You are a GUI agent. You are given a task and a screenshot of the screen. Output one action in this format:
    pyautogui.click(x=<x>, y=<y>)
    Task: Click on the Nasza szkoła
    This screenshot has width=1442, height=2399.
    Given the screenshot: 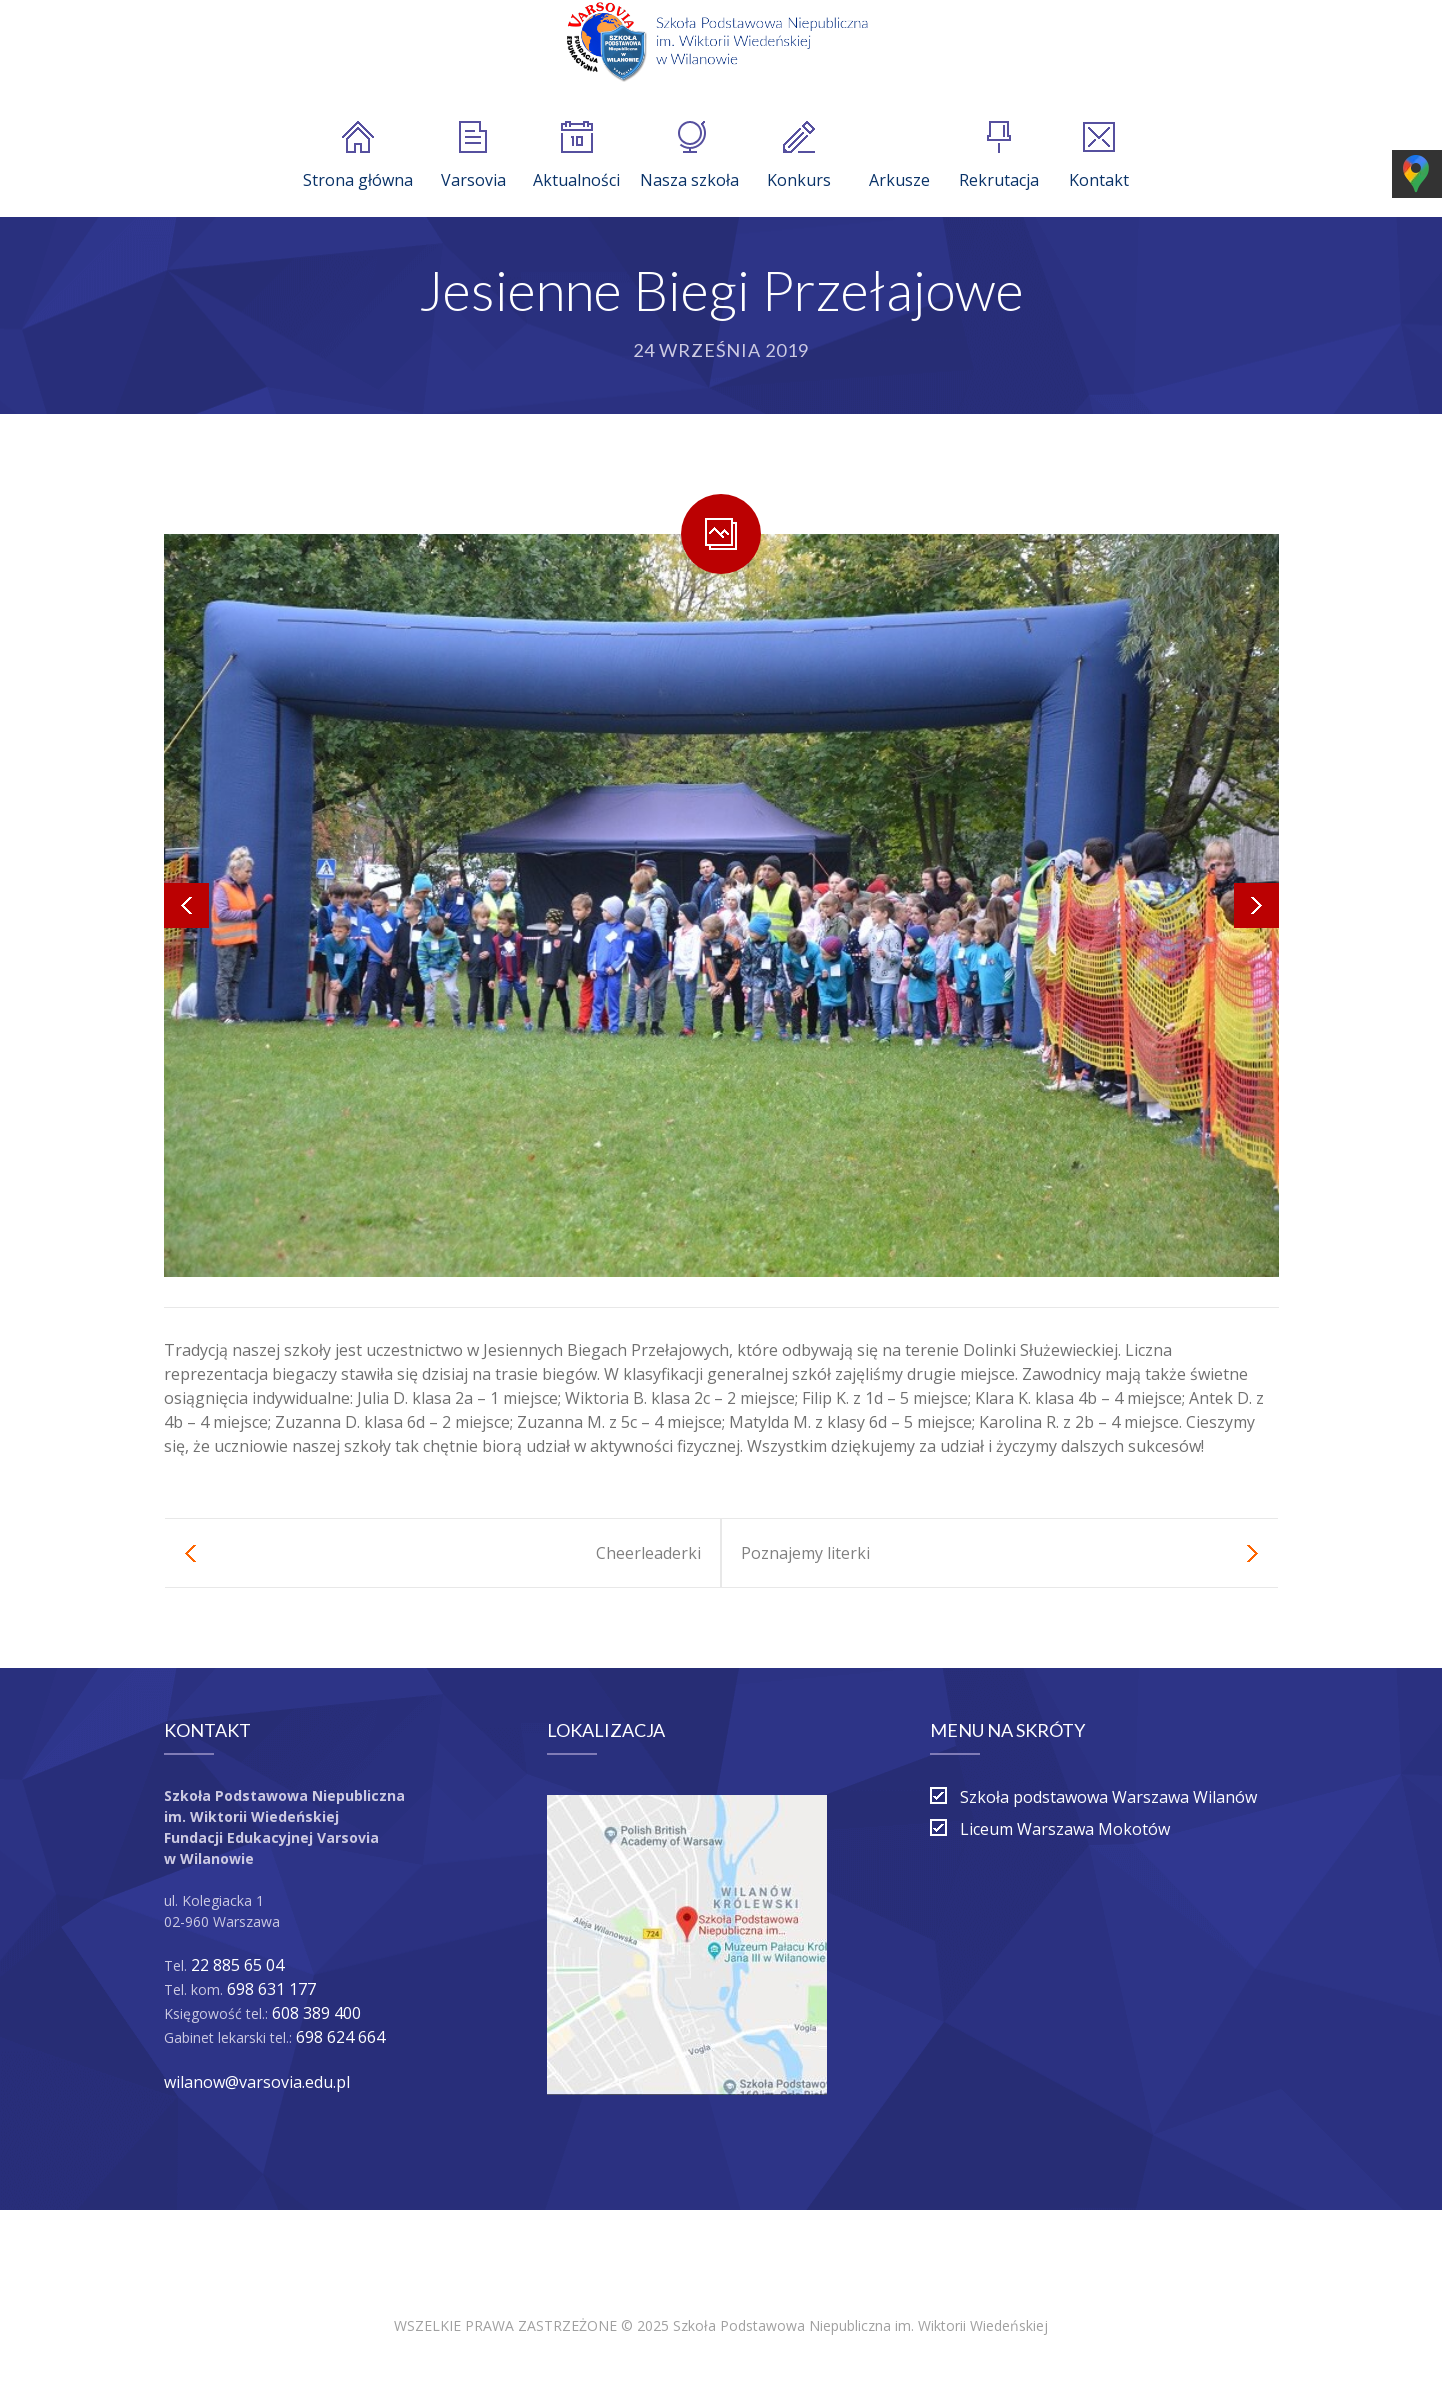 What is the action you would take?
    pyautogui.click(x=689, y=156)
    